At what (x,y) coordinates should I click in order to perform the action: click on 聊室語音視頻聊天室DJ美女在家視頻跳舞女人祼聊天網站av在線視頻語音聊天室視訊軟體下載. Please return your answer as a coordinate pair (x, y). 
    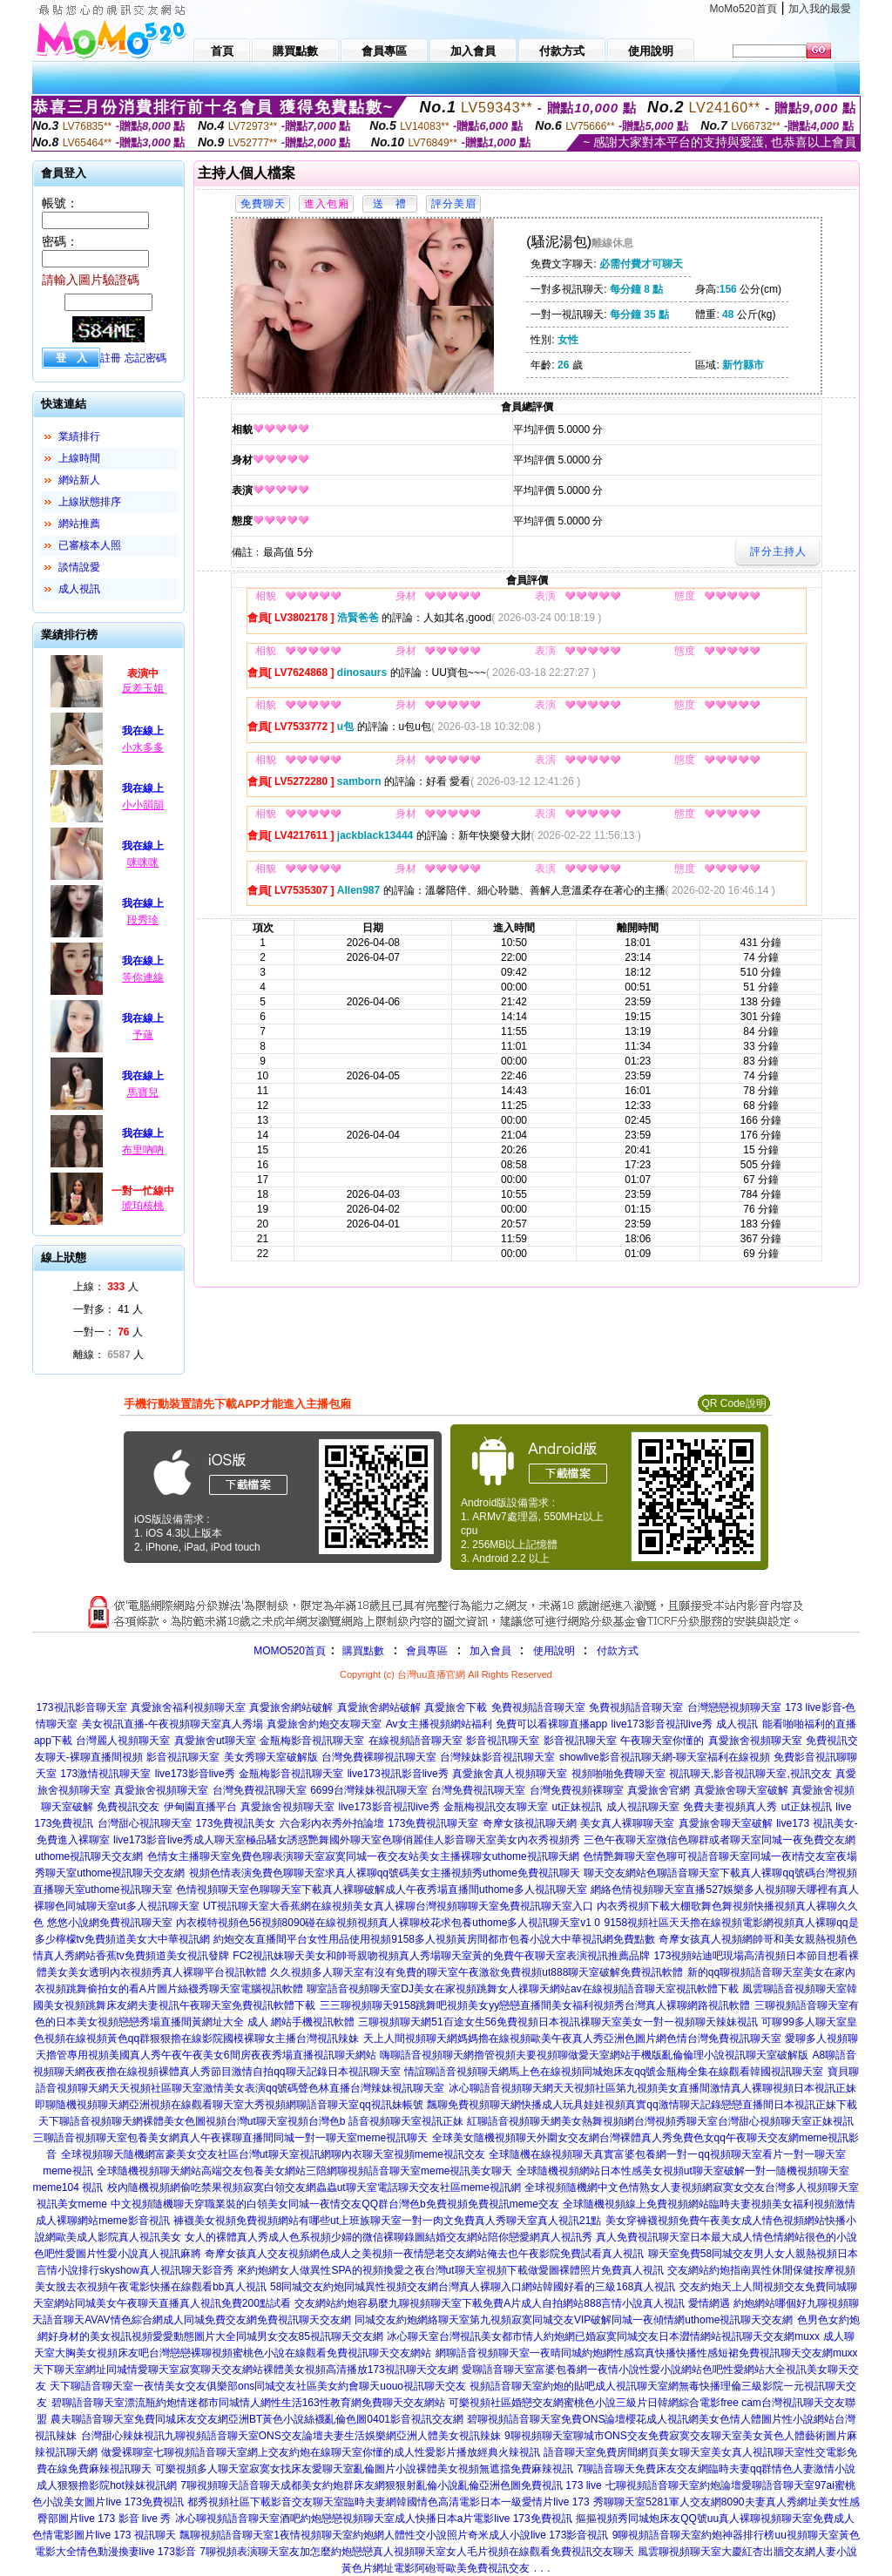
    Looking at the image, I should click on (522, 1989).